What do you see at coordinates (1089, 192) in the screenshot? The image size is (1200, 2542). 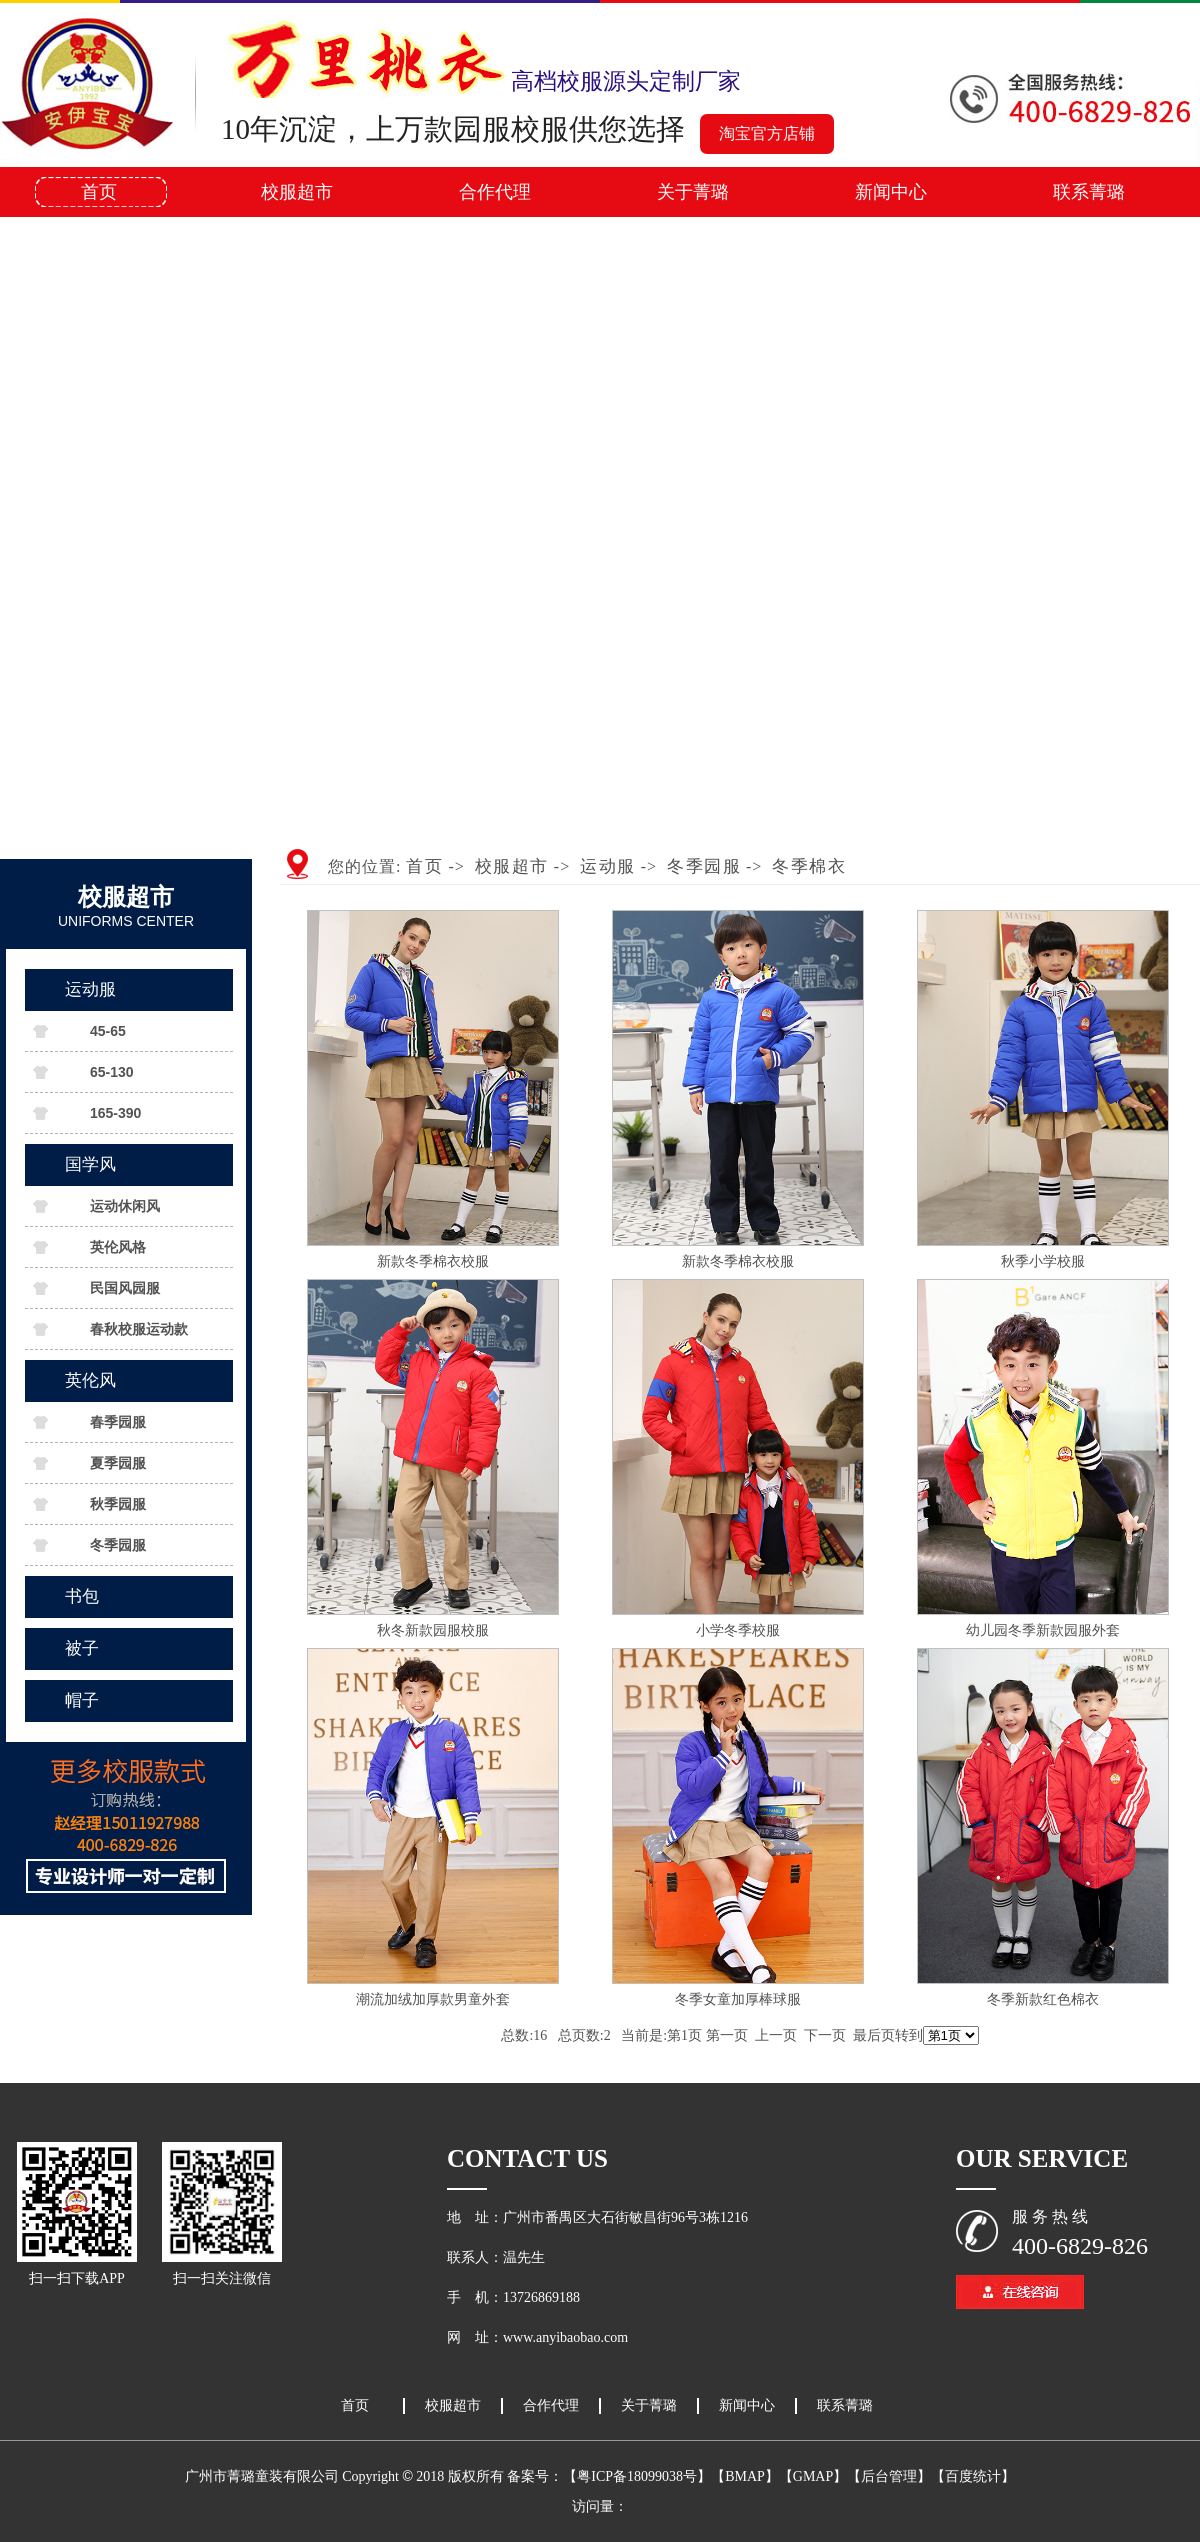 I see `联系菁璐` at bounding box center [1089, 192].